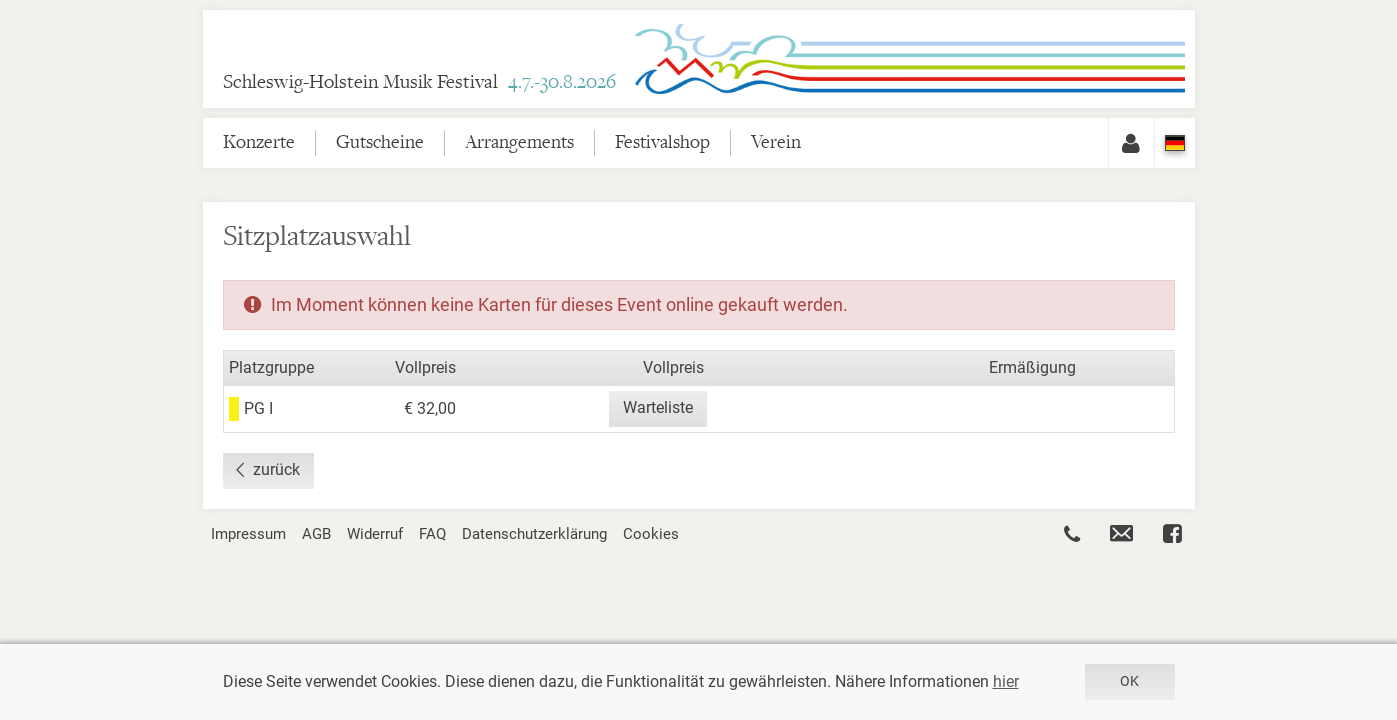 This screenshot has width=1397, height=720. I want to click on Cookies, so click(651, 534).